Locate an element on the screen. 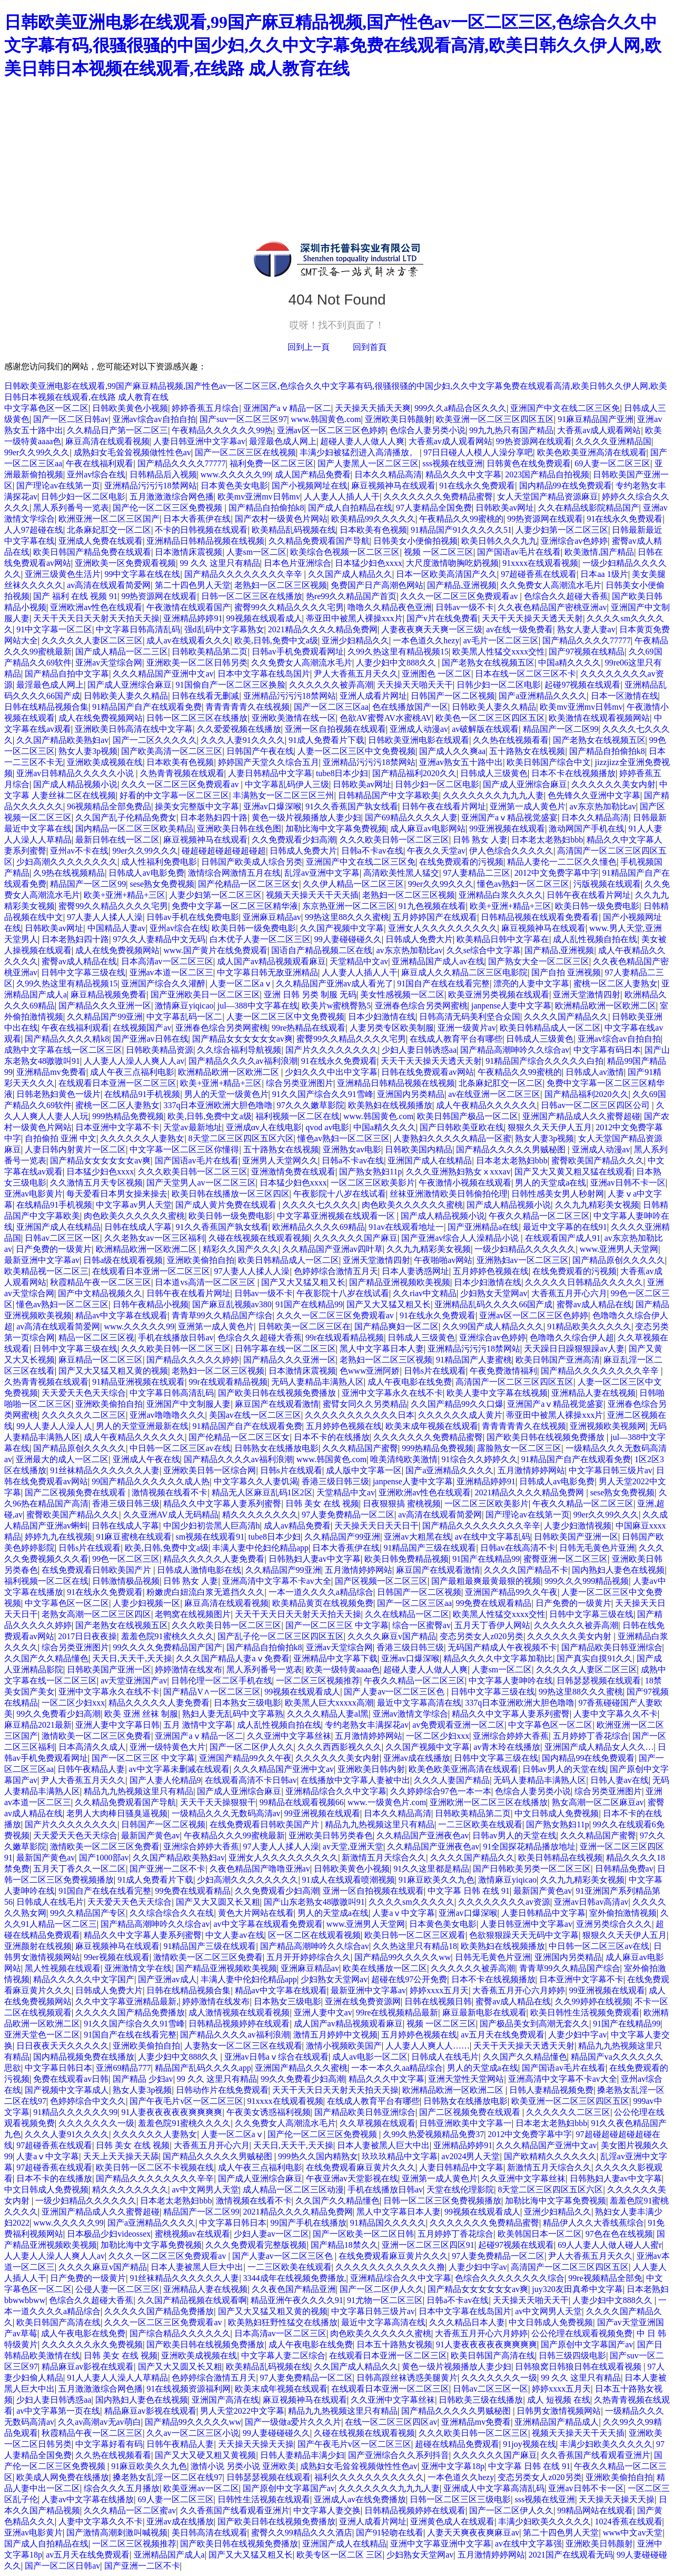 This screenshot has width=674, height=2576. qvod av电影 is located at coordinates (327, 1127).